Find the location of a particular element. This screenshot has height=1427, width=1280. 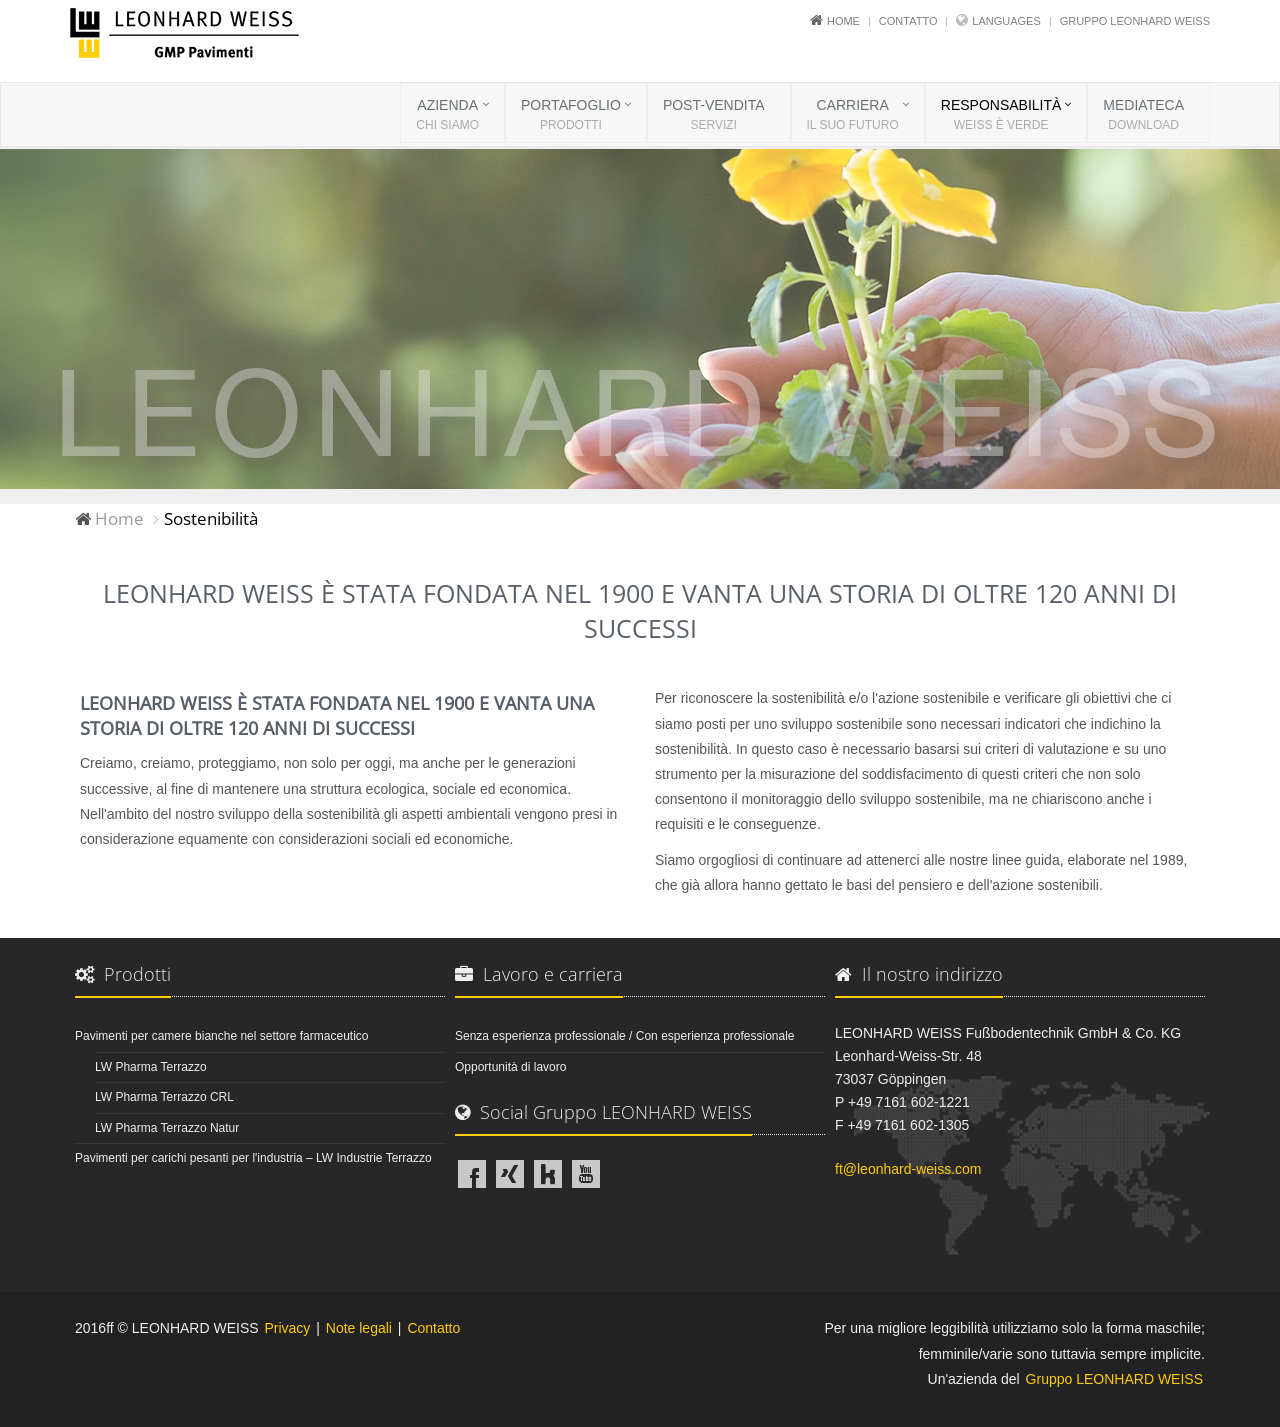

Note legali is located at coordinates (359, 1328).